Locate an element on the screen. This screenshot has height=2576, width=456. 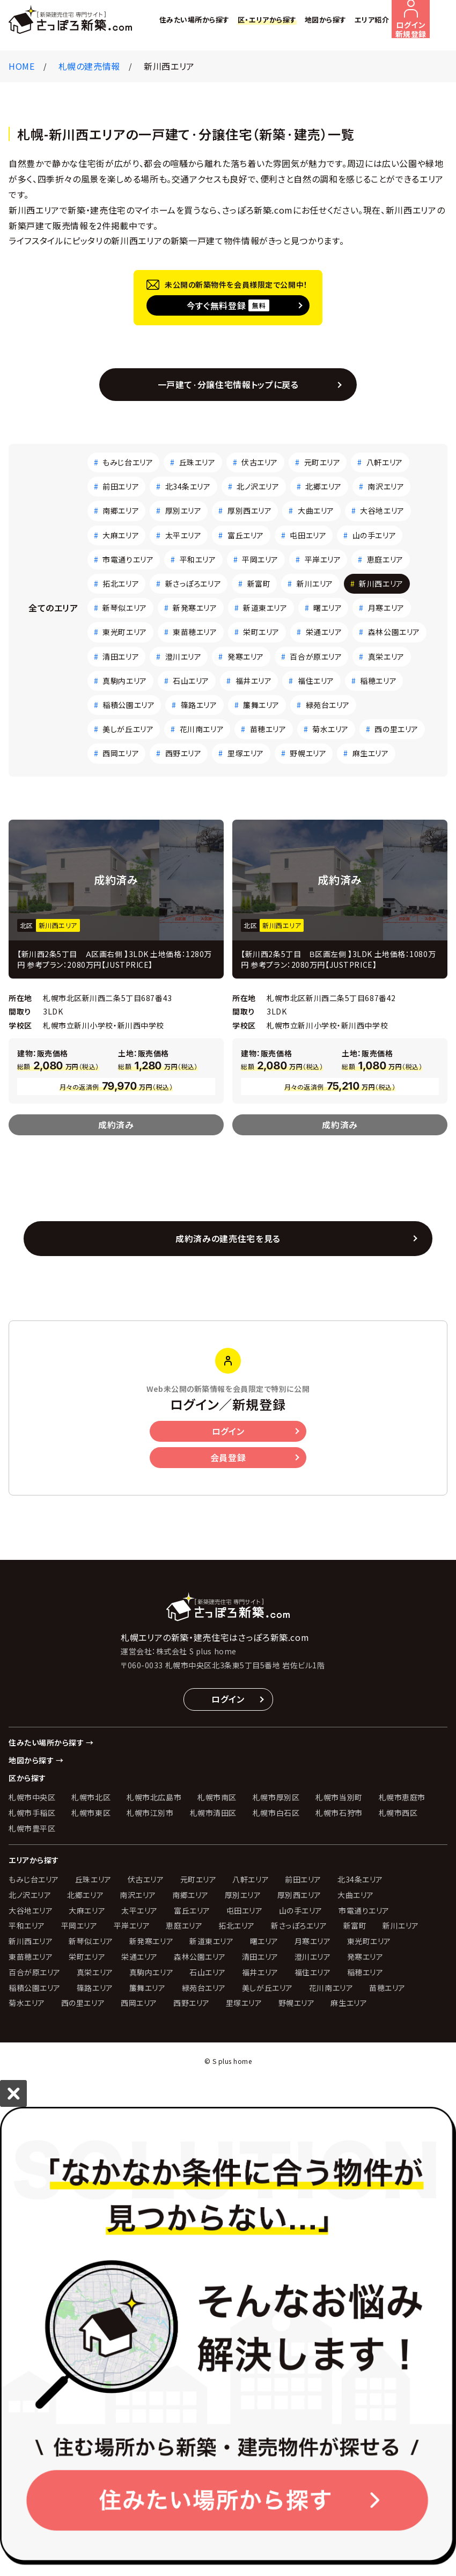
札幌市江別市 is located at coordinates (150, 1812).